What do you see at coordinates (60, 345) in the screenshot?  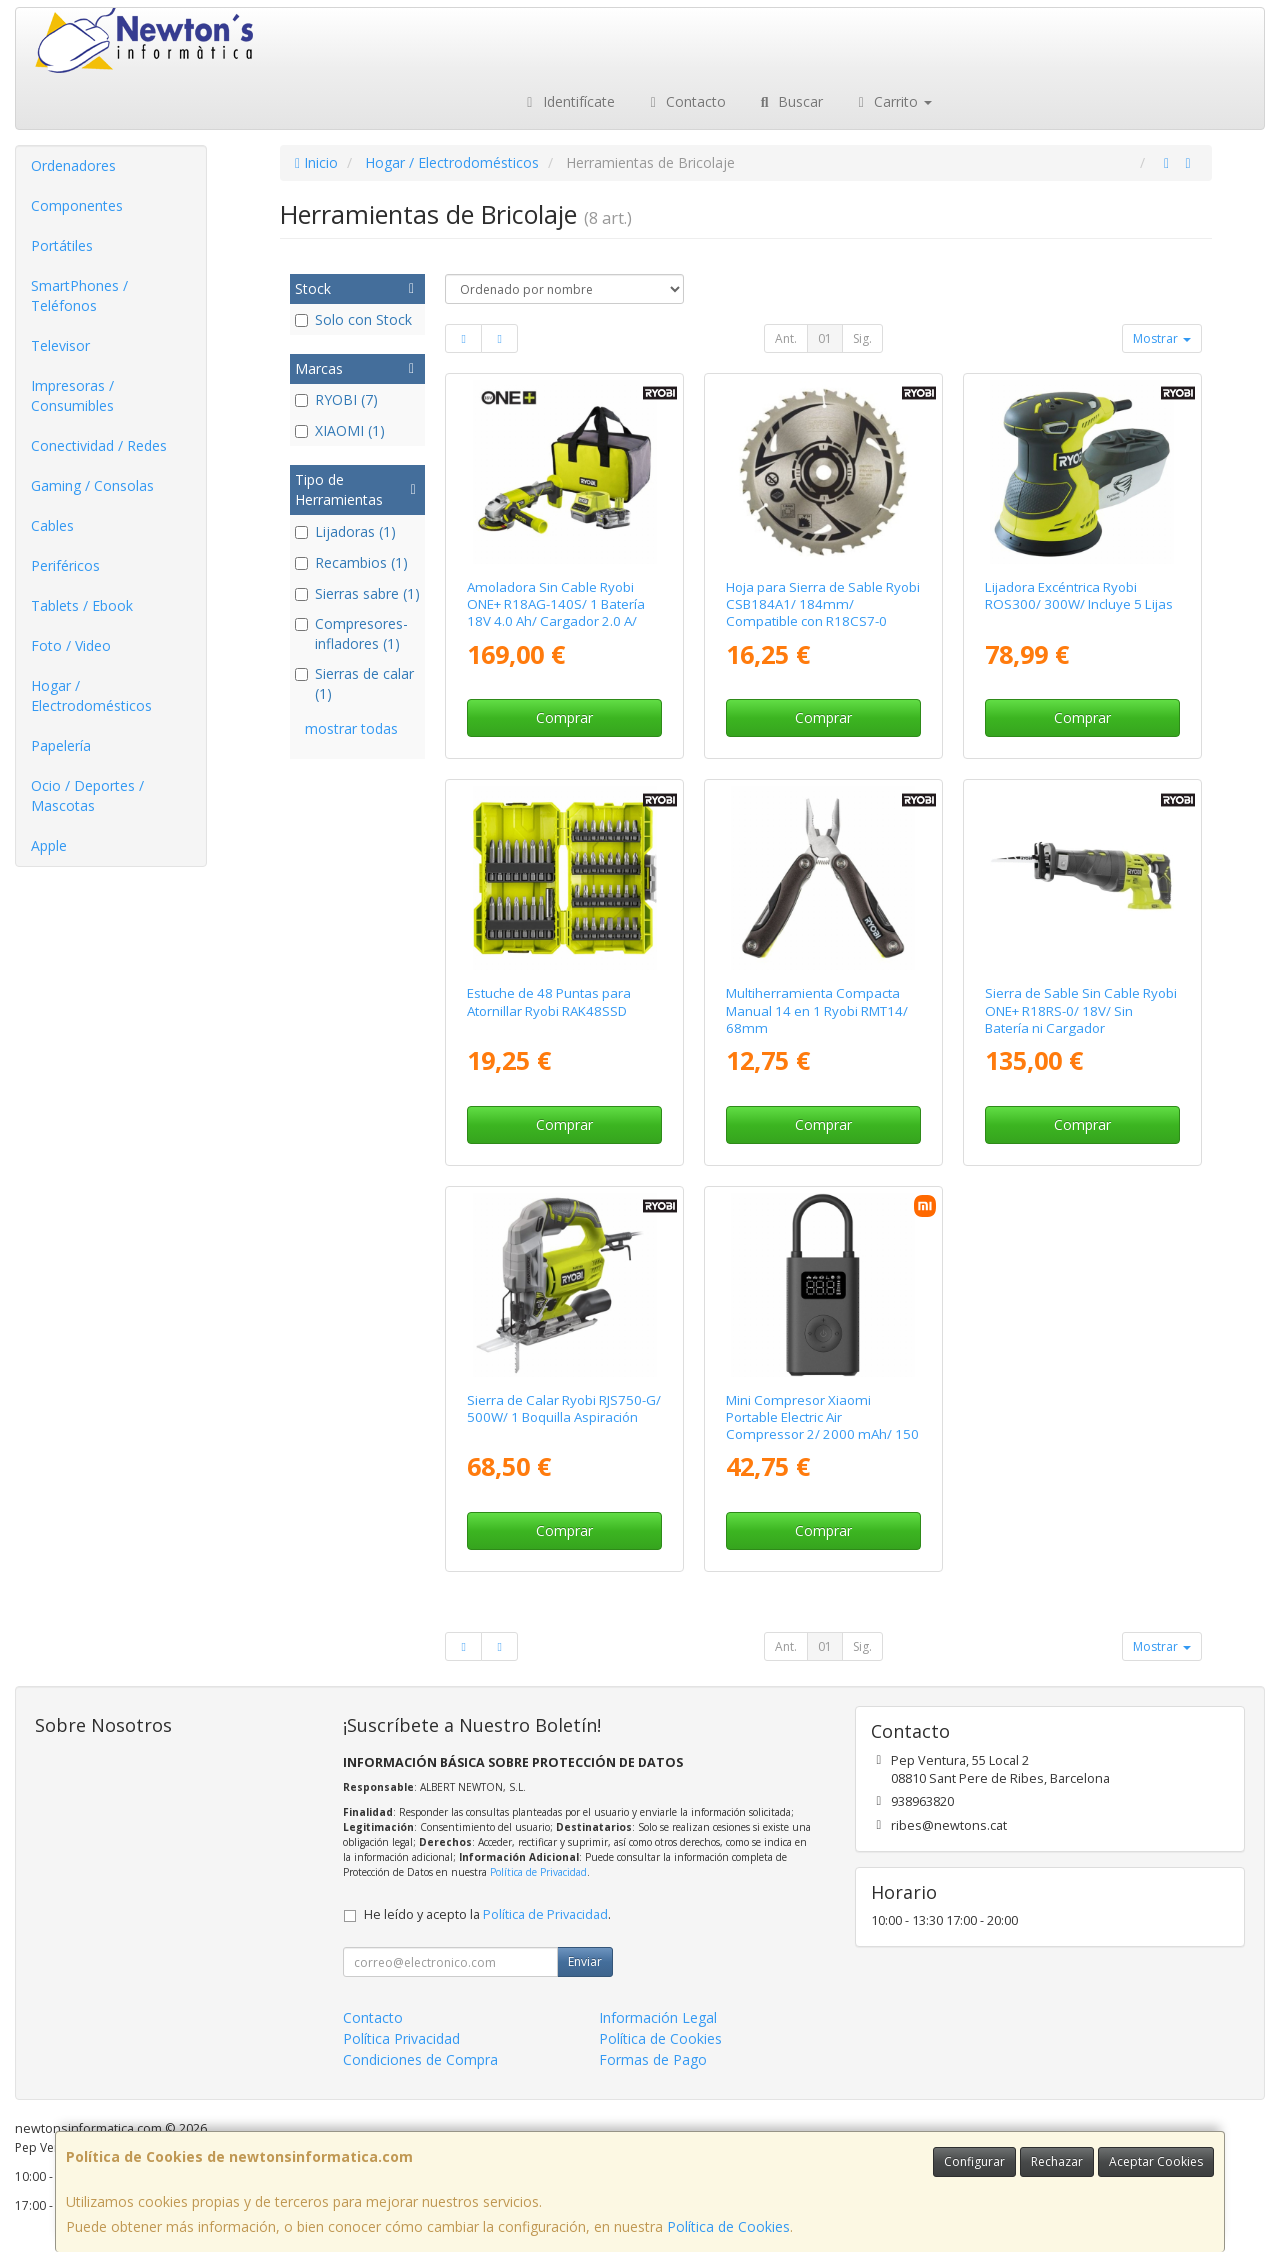 I see `Televisor` at bounding box center [60, 345].